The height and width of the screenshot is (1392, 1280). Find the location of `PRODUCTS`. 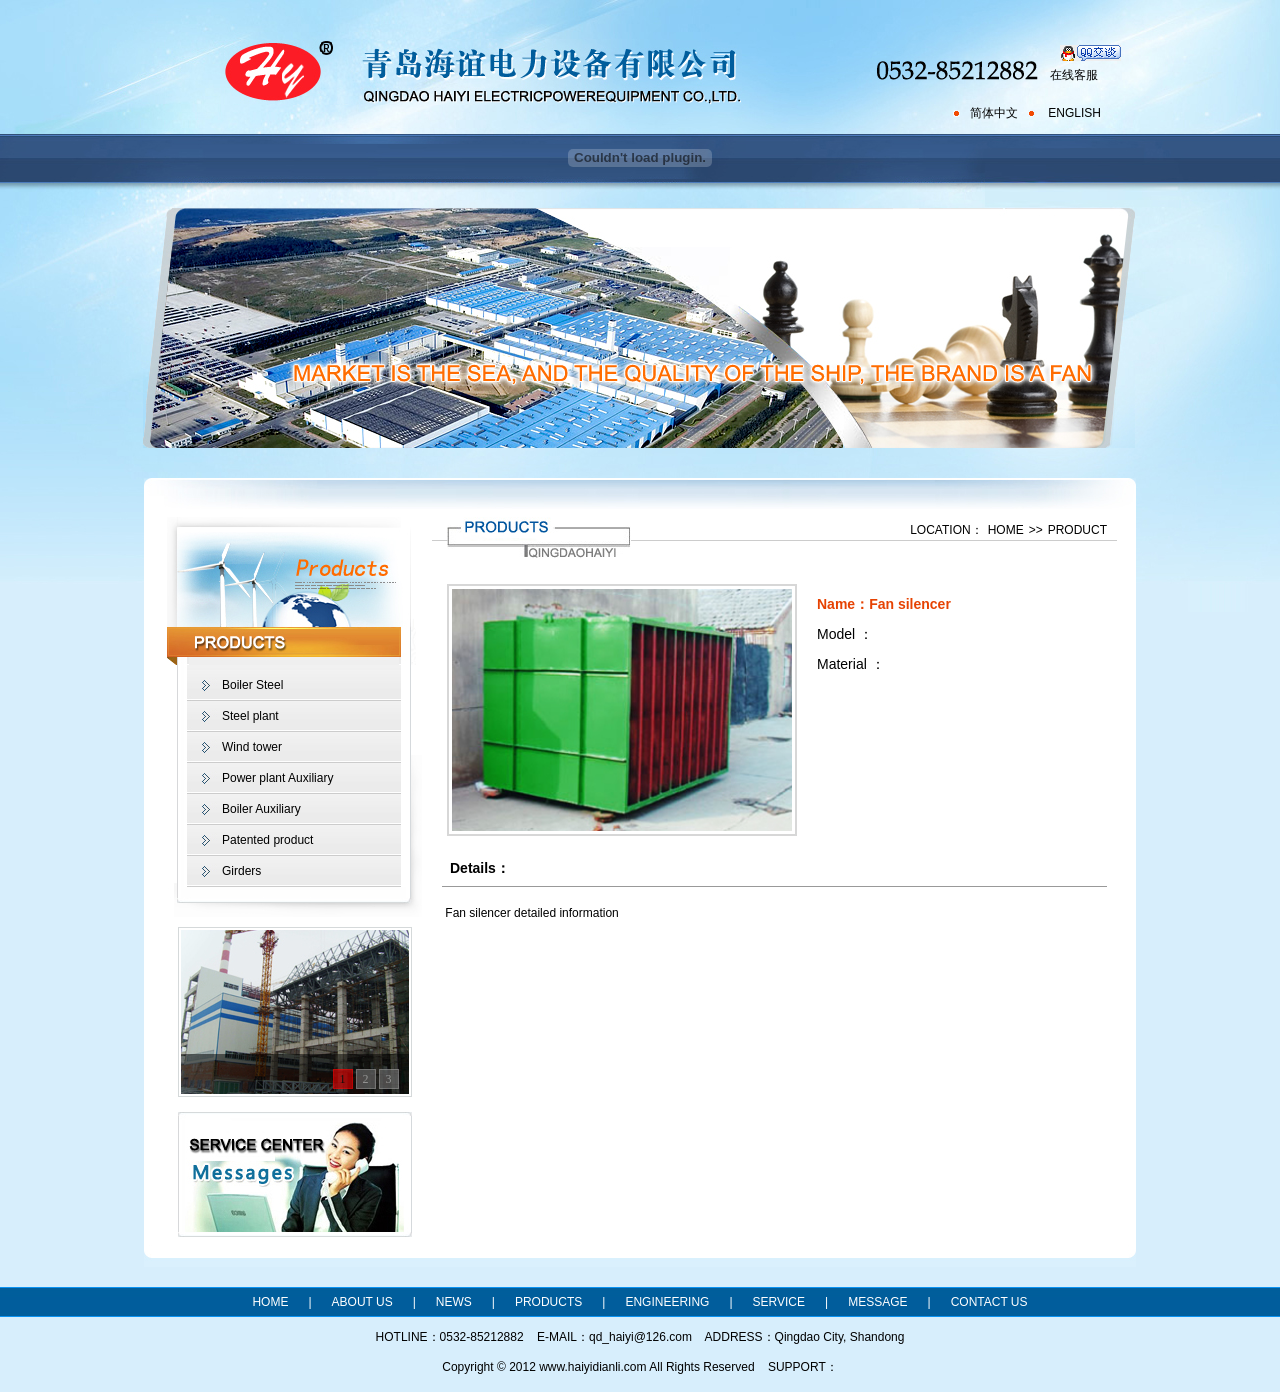

PRODUCTS is located at coordinates (548, 1302).